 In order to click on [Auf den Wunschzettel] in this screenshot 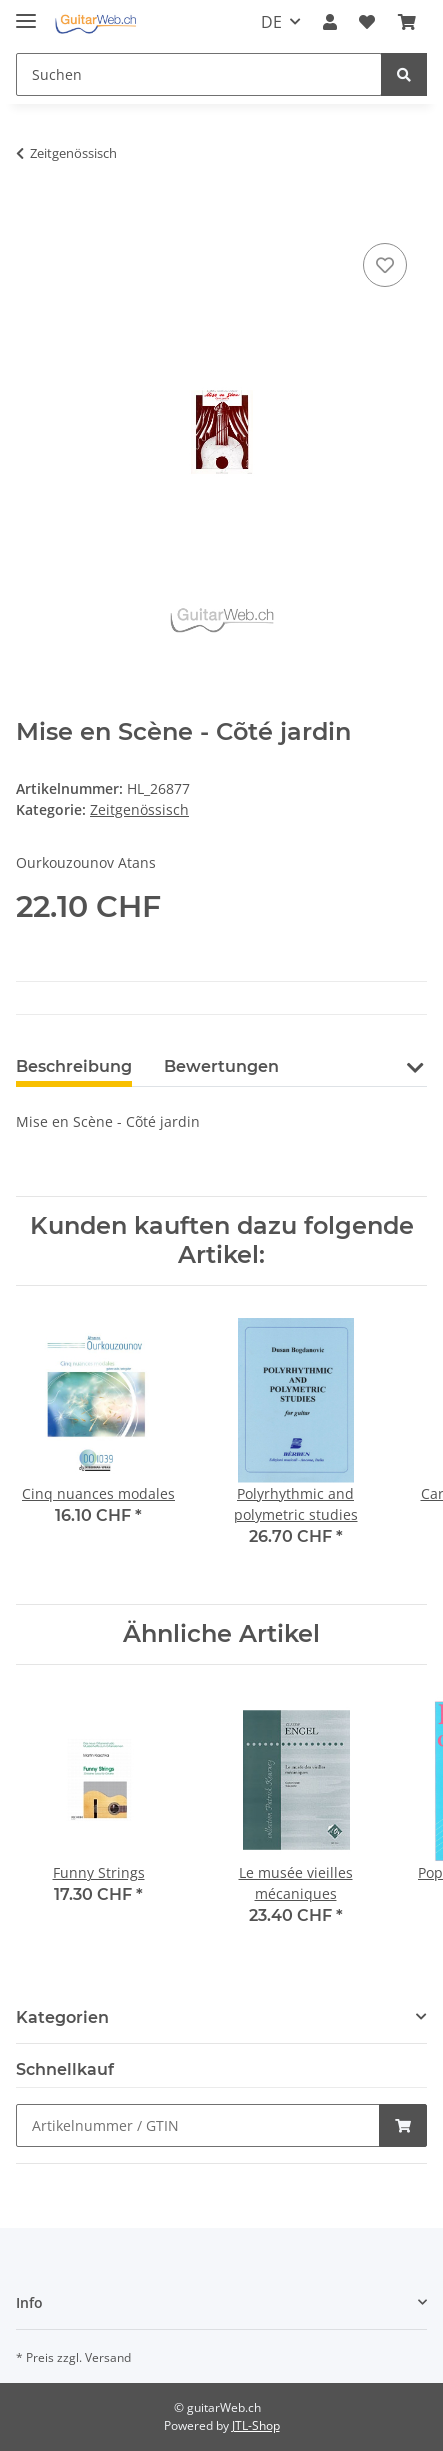, I will do `click(385, 265)`.